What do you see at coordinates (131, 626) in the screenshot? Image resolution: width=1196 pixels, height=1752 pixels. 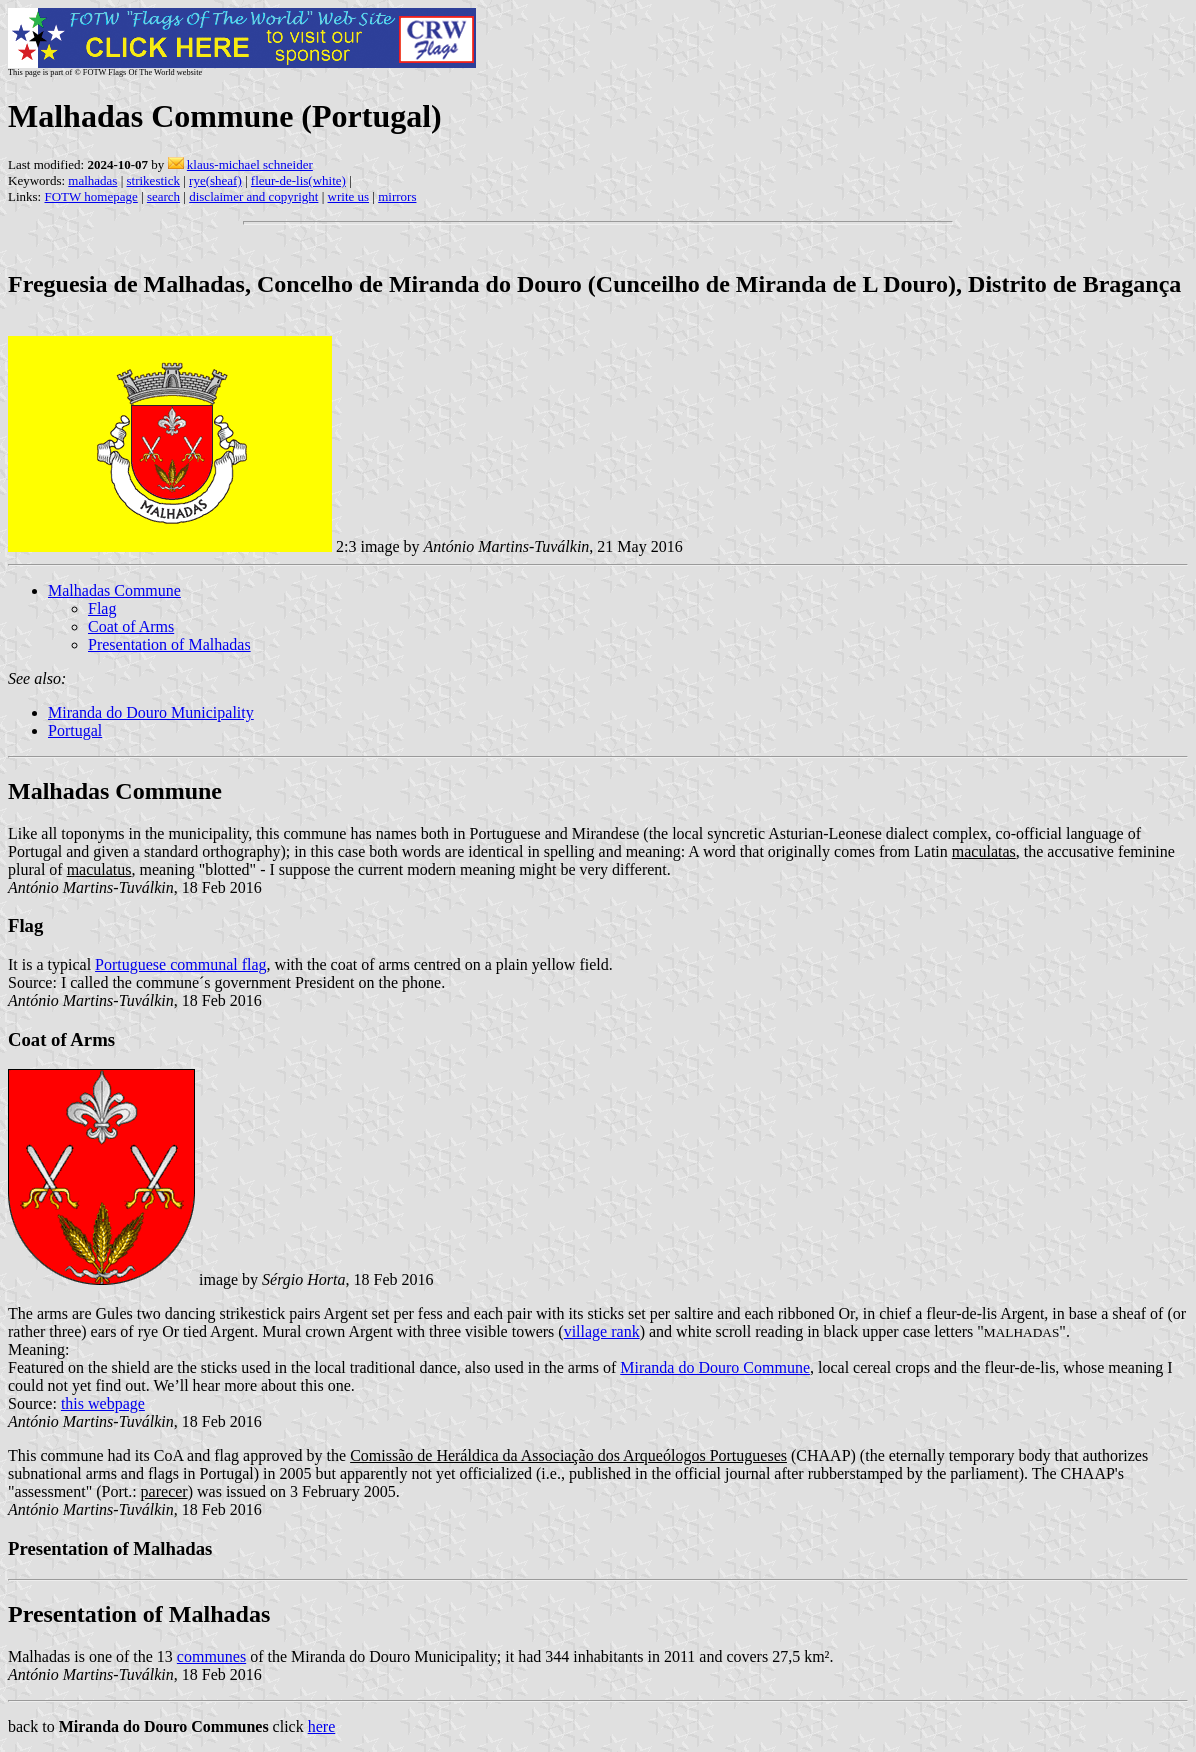 I see `Coat of Arms` at bounding box center [131, 626].